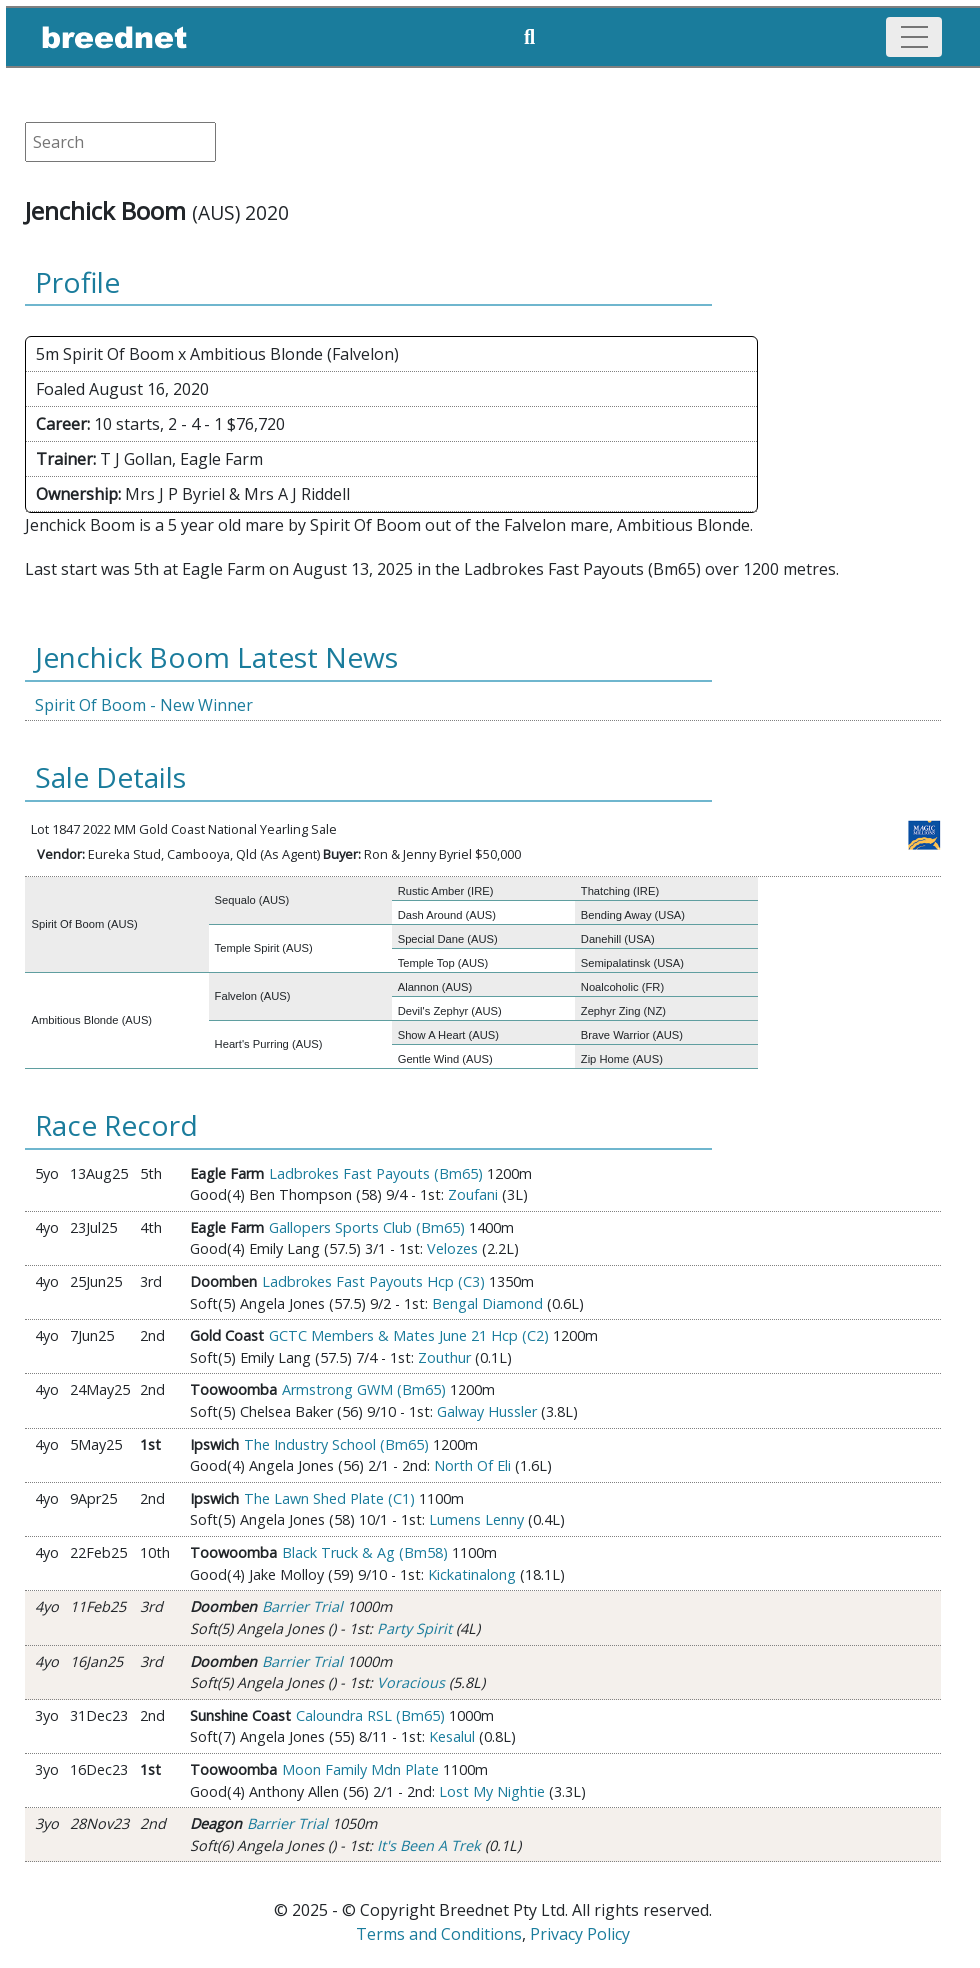  I want to click on Moon Family Mdn Plate, so click(360, 1769).